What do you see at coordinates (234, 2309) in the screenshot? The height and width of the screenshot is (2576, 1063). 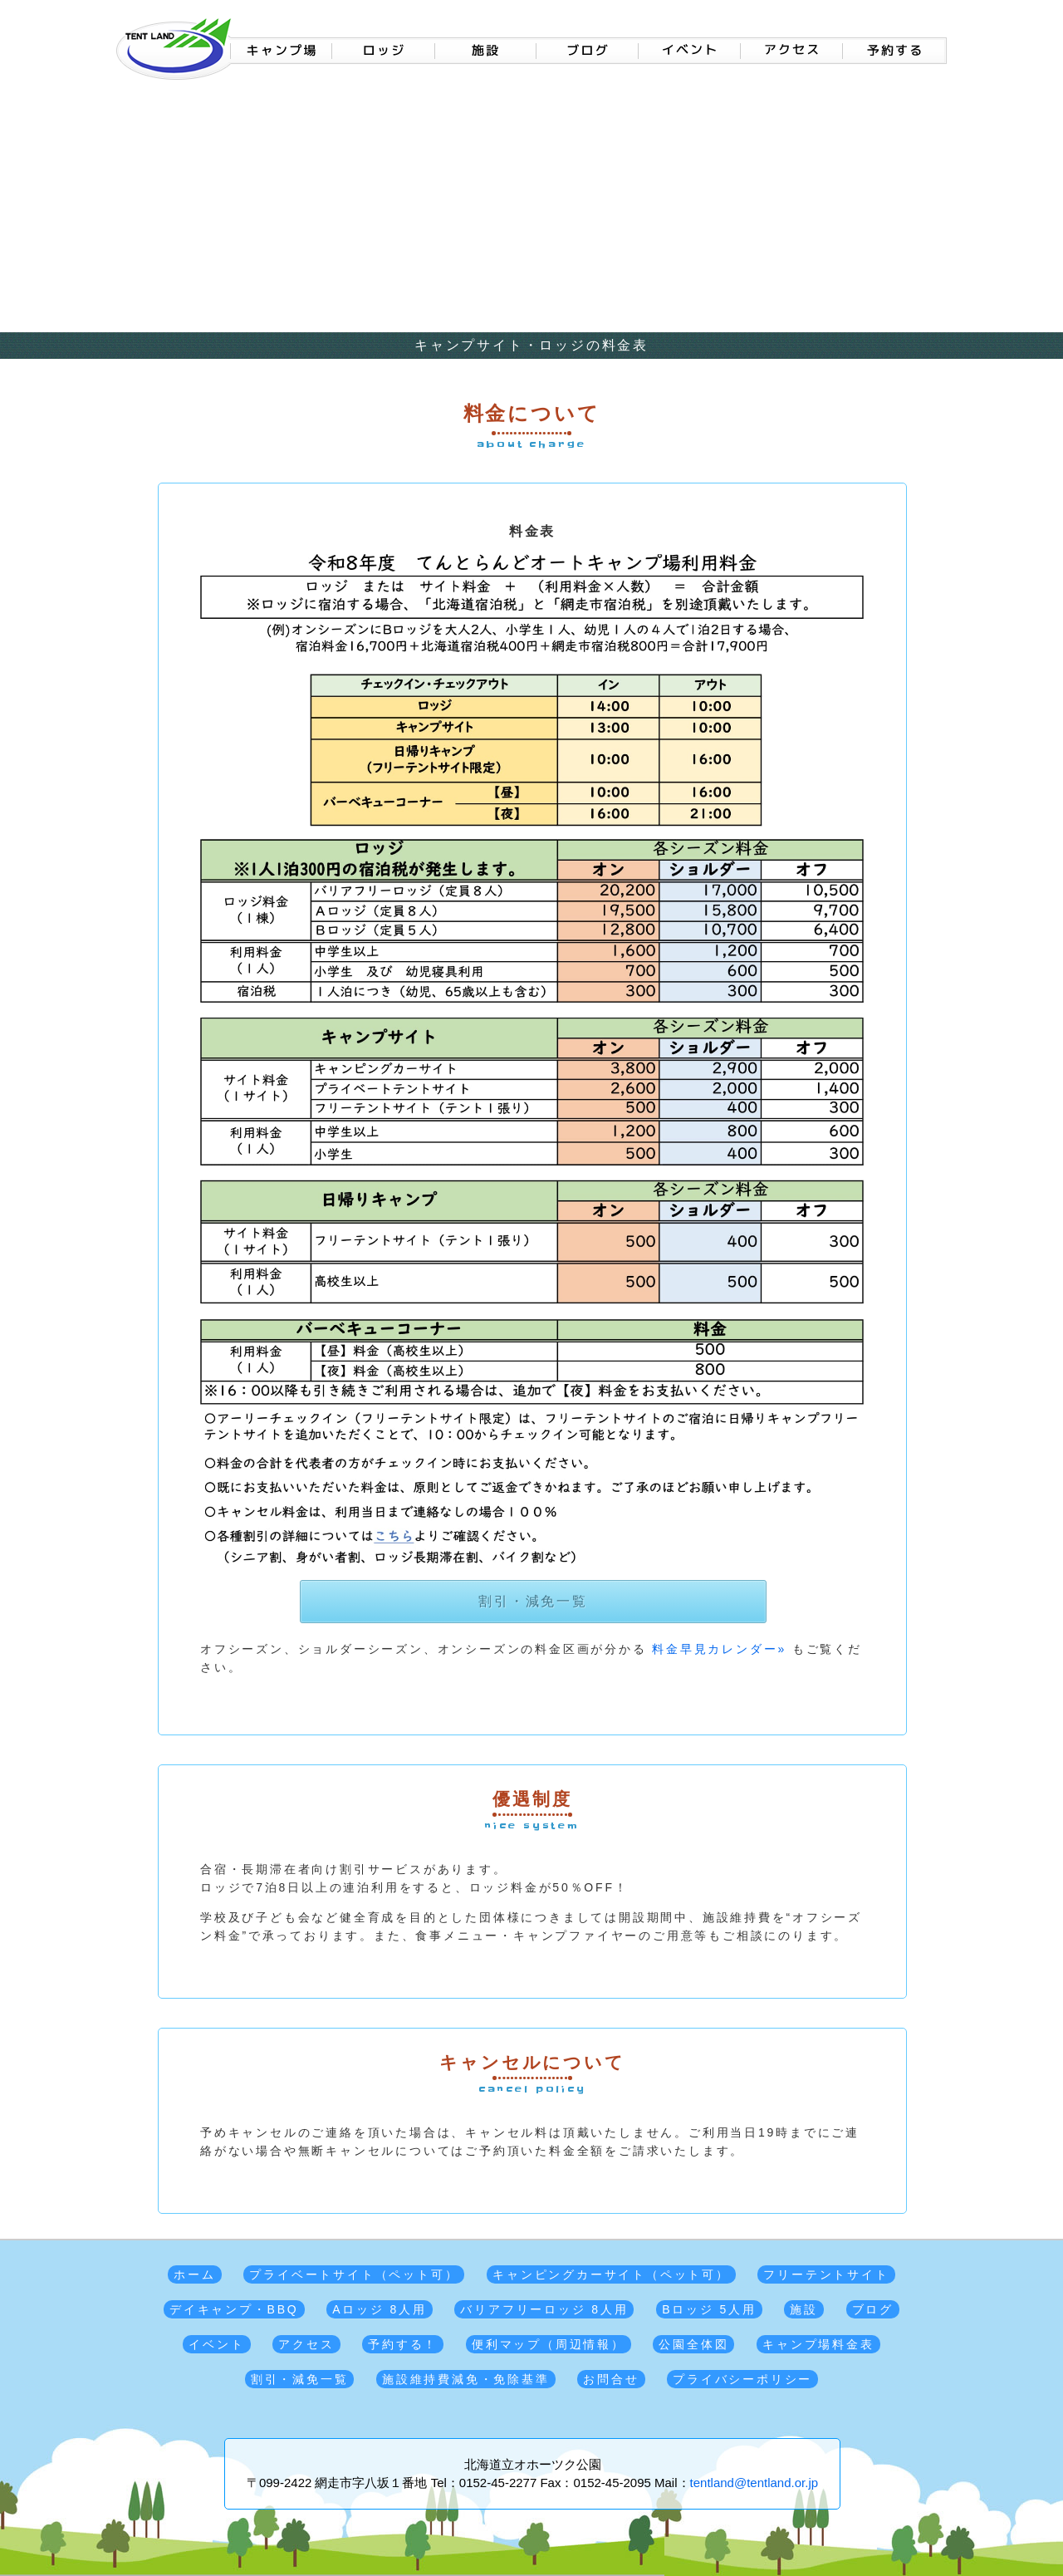 I see `デイキャンプ・BBQ` at bounding box center [234, 2309].